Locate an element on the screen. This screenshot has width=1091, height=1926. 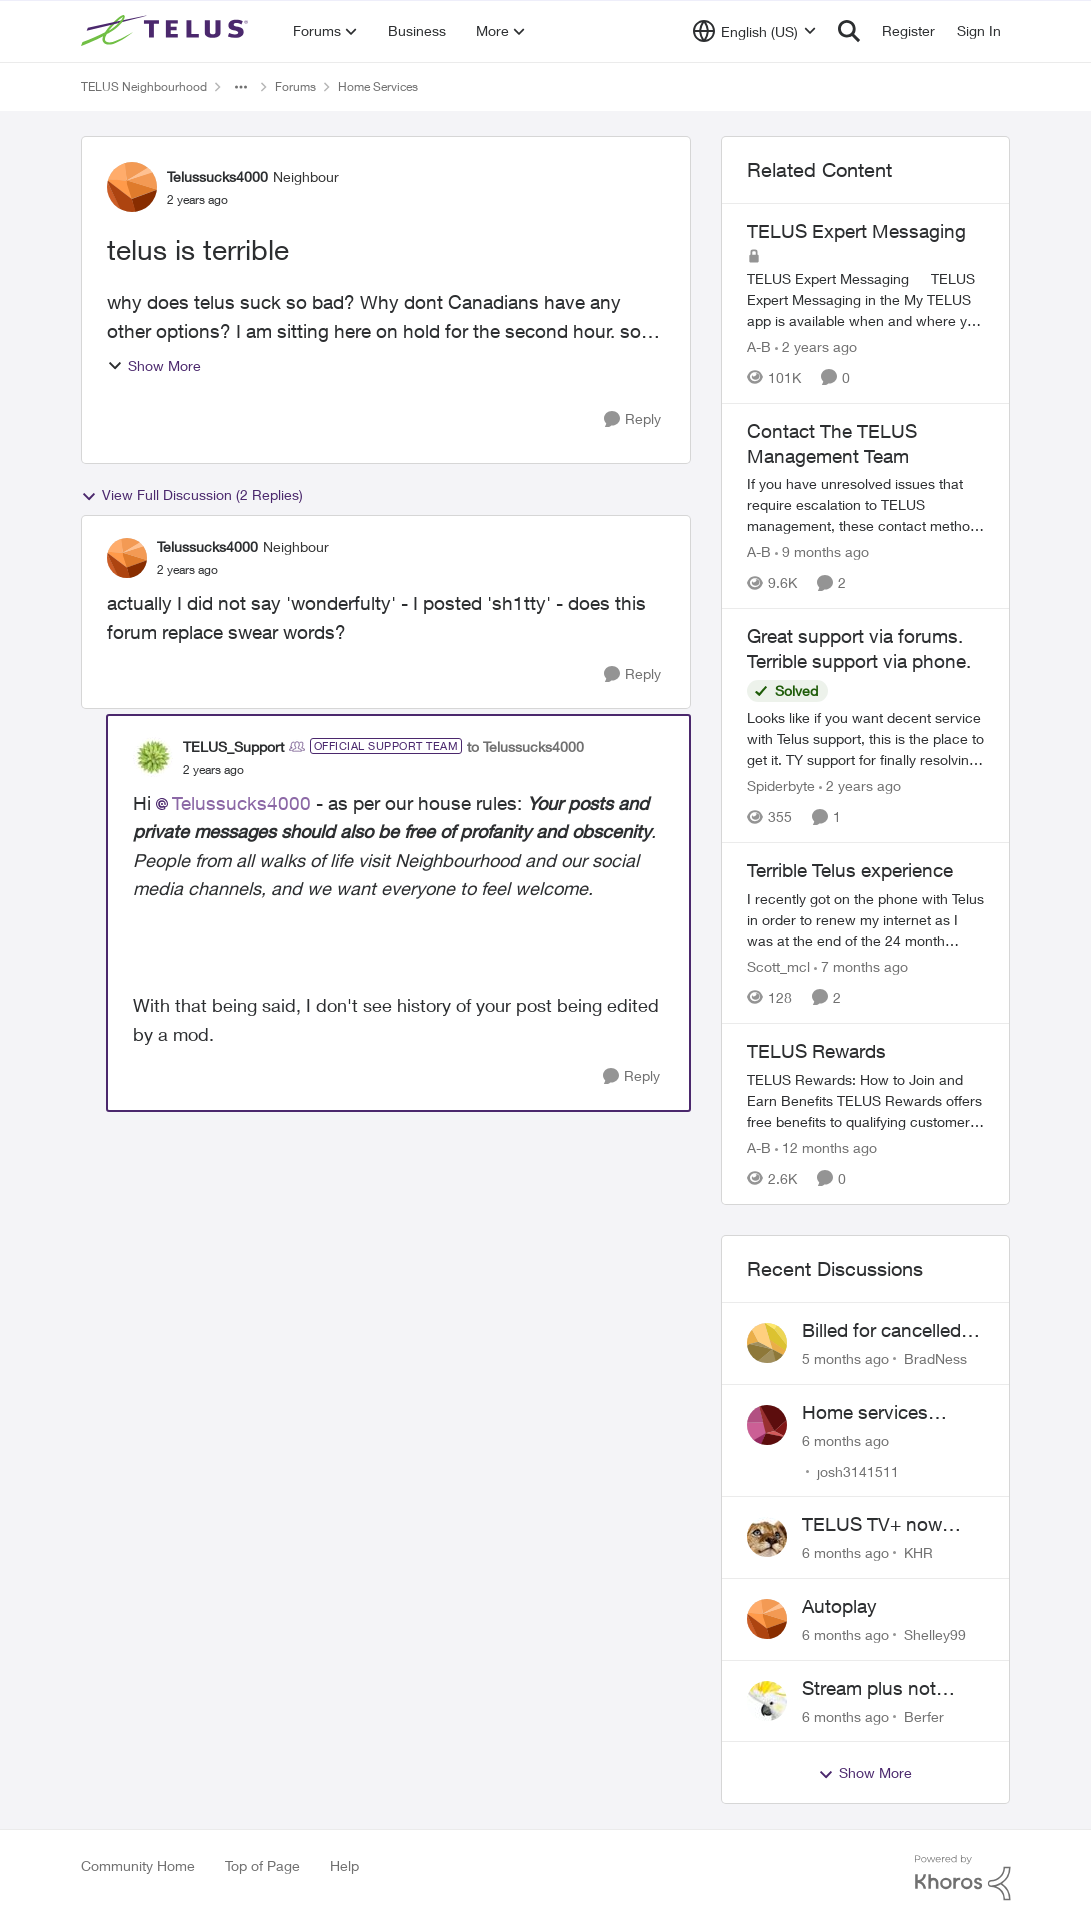
Berfer [View Profile: Berfer] is located at coordinates (924, 1715).